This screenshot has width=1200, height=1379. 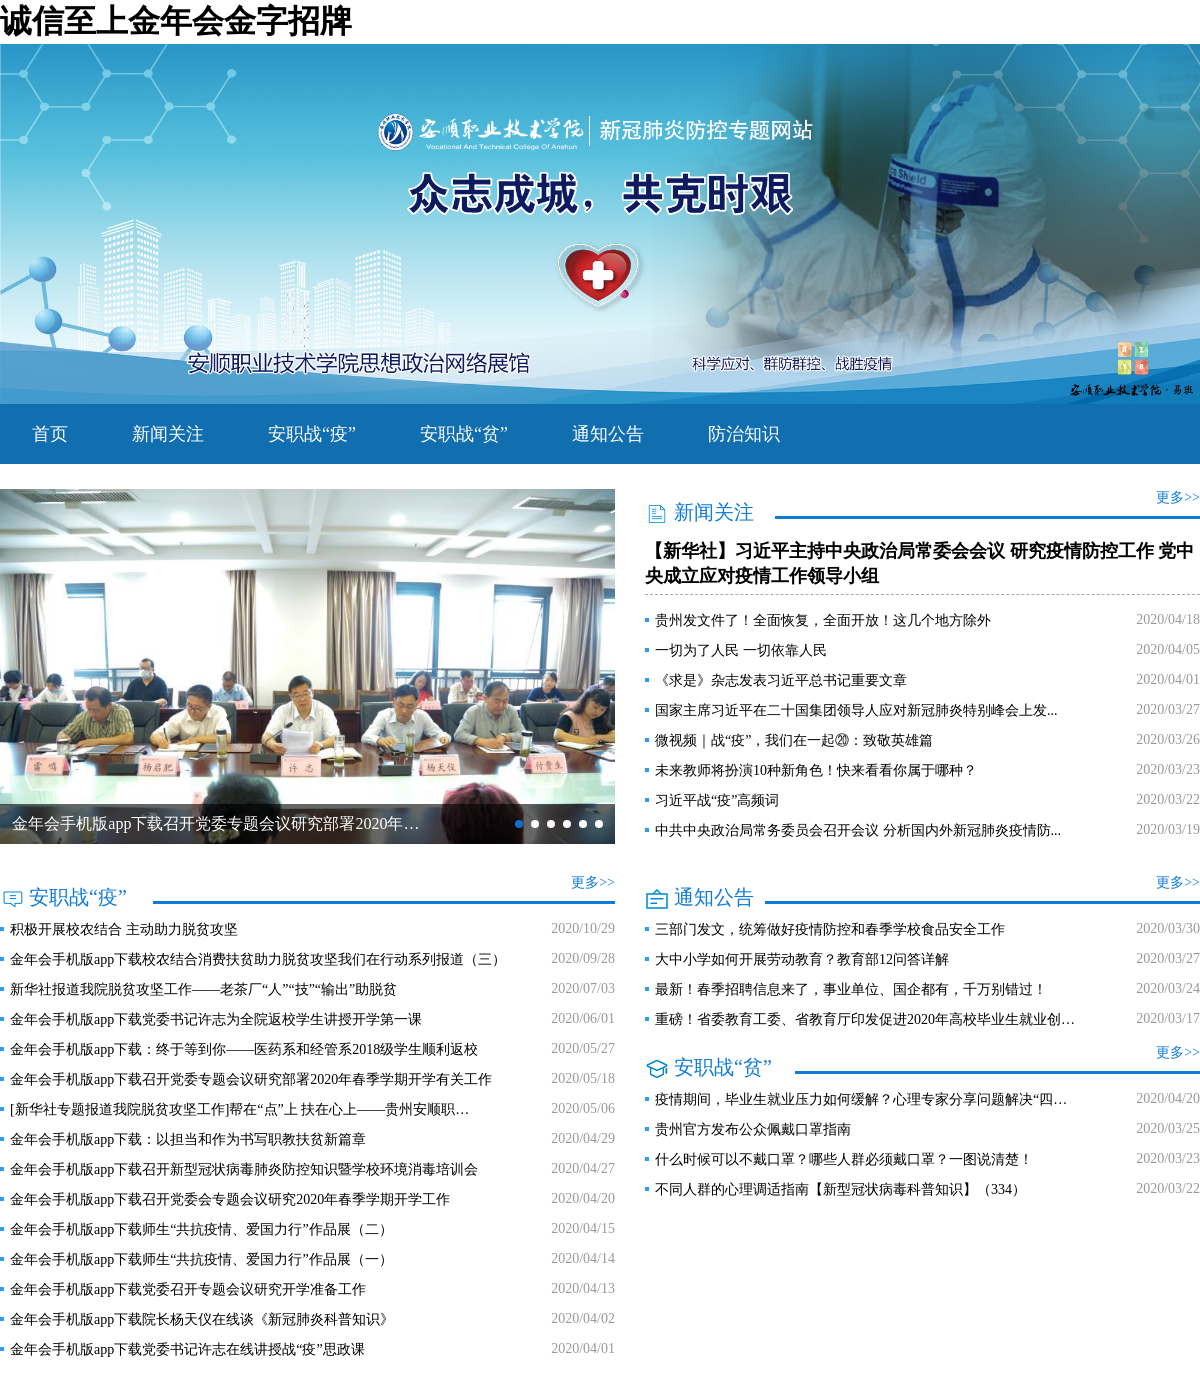 I want to click on 疫情期间，毕业生就业压力如何缓解？心理专家分享问题解决“四…, so click(x=861, y=1099).